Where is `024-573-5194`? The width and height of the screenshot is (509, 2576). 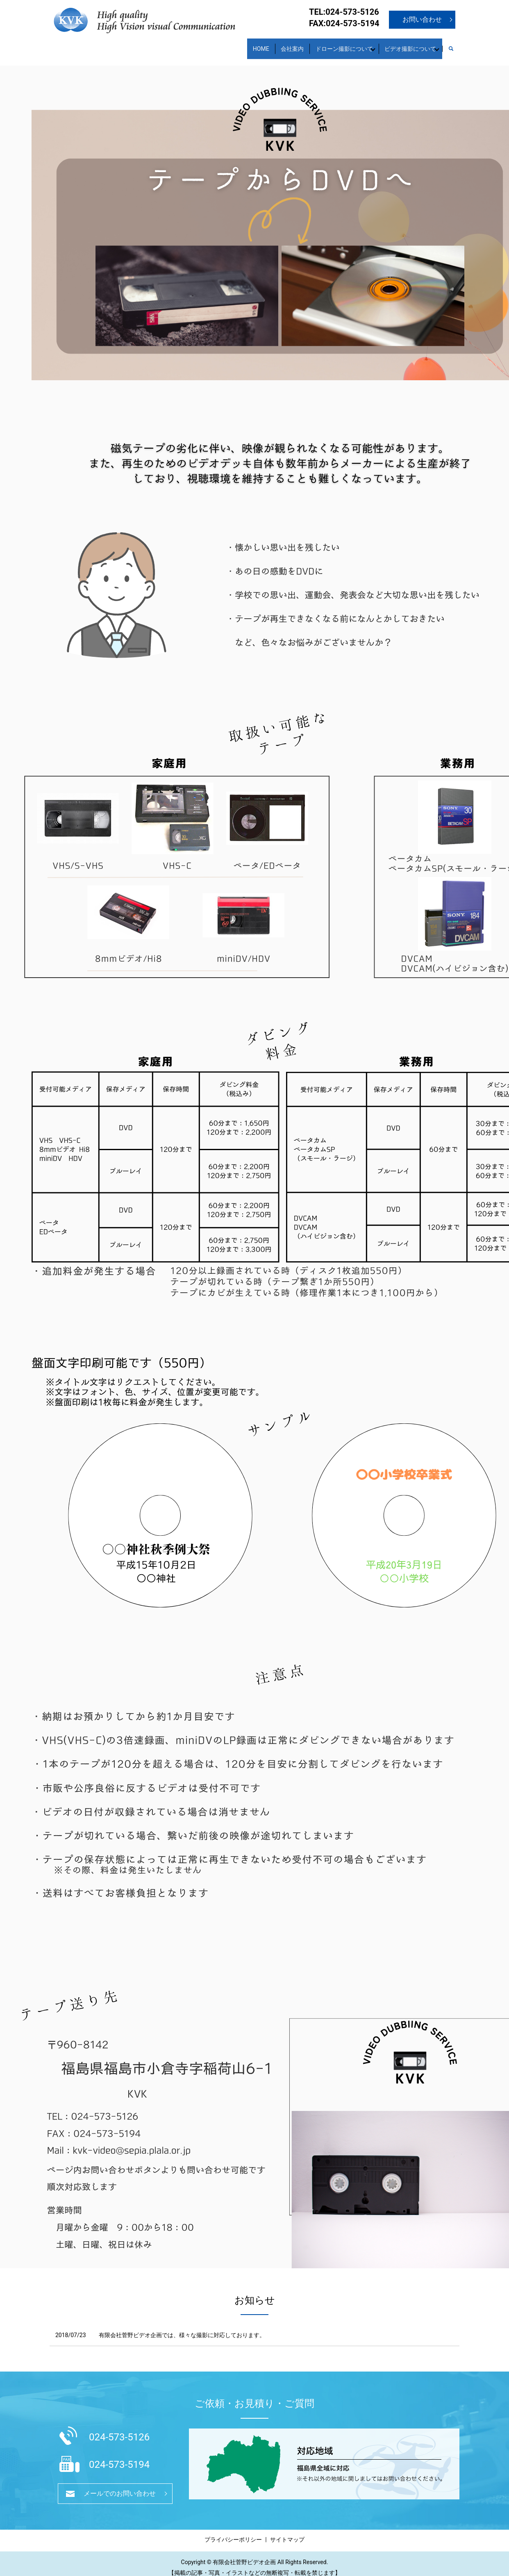
024-573-5194 is located at coordinates (119, 2457).